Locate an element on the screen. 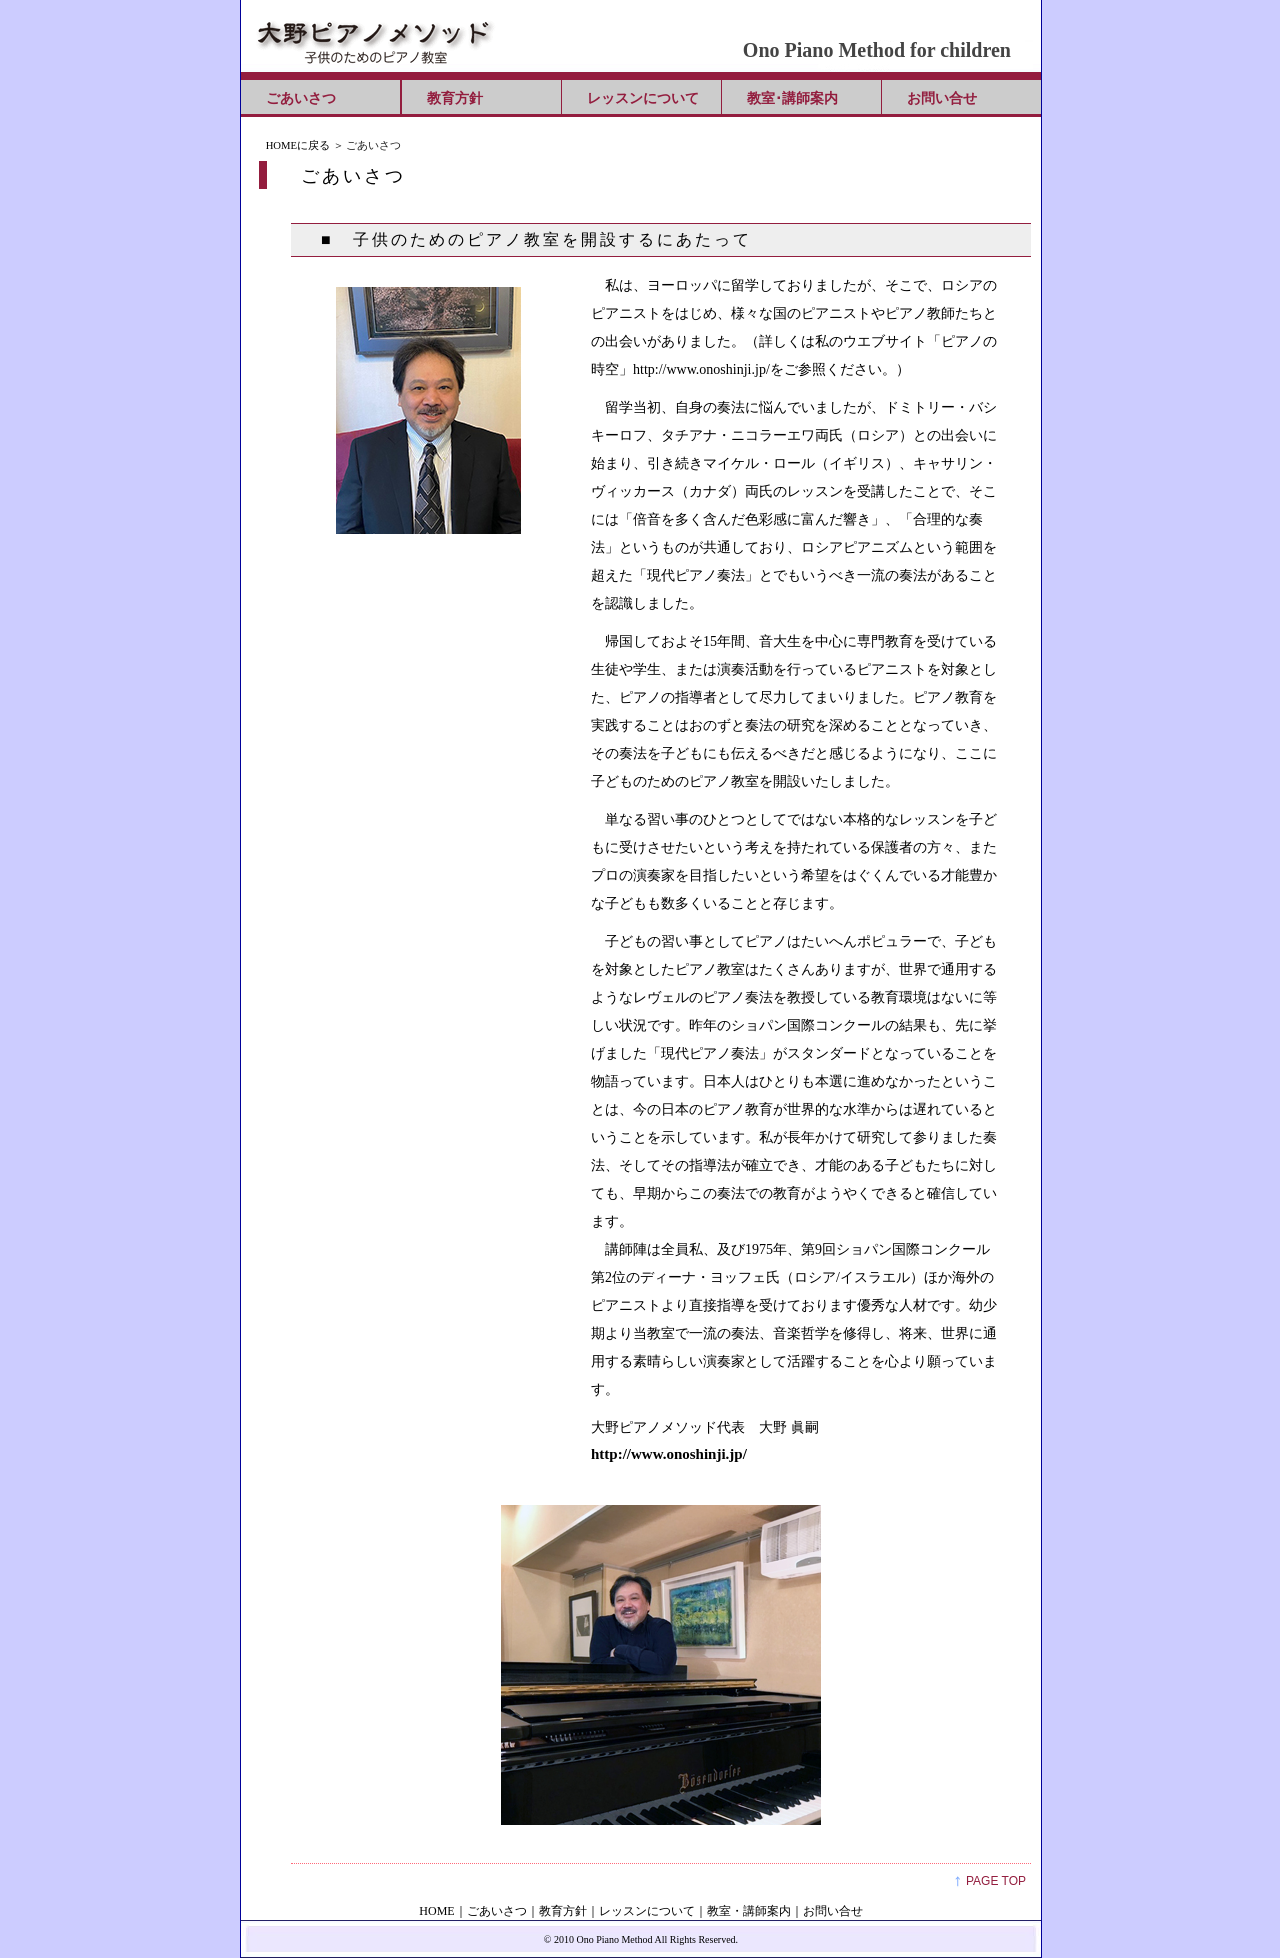 The width and height of the screenshot is (1280, 1958). HOME is located at coordinates (436, 1911).